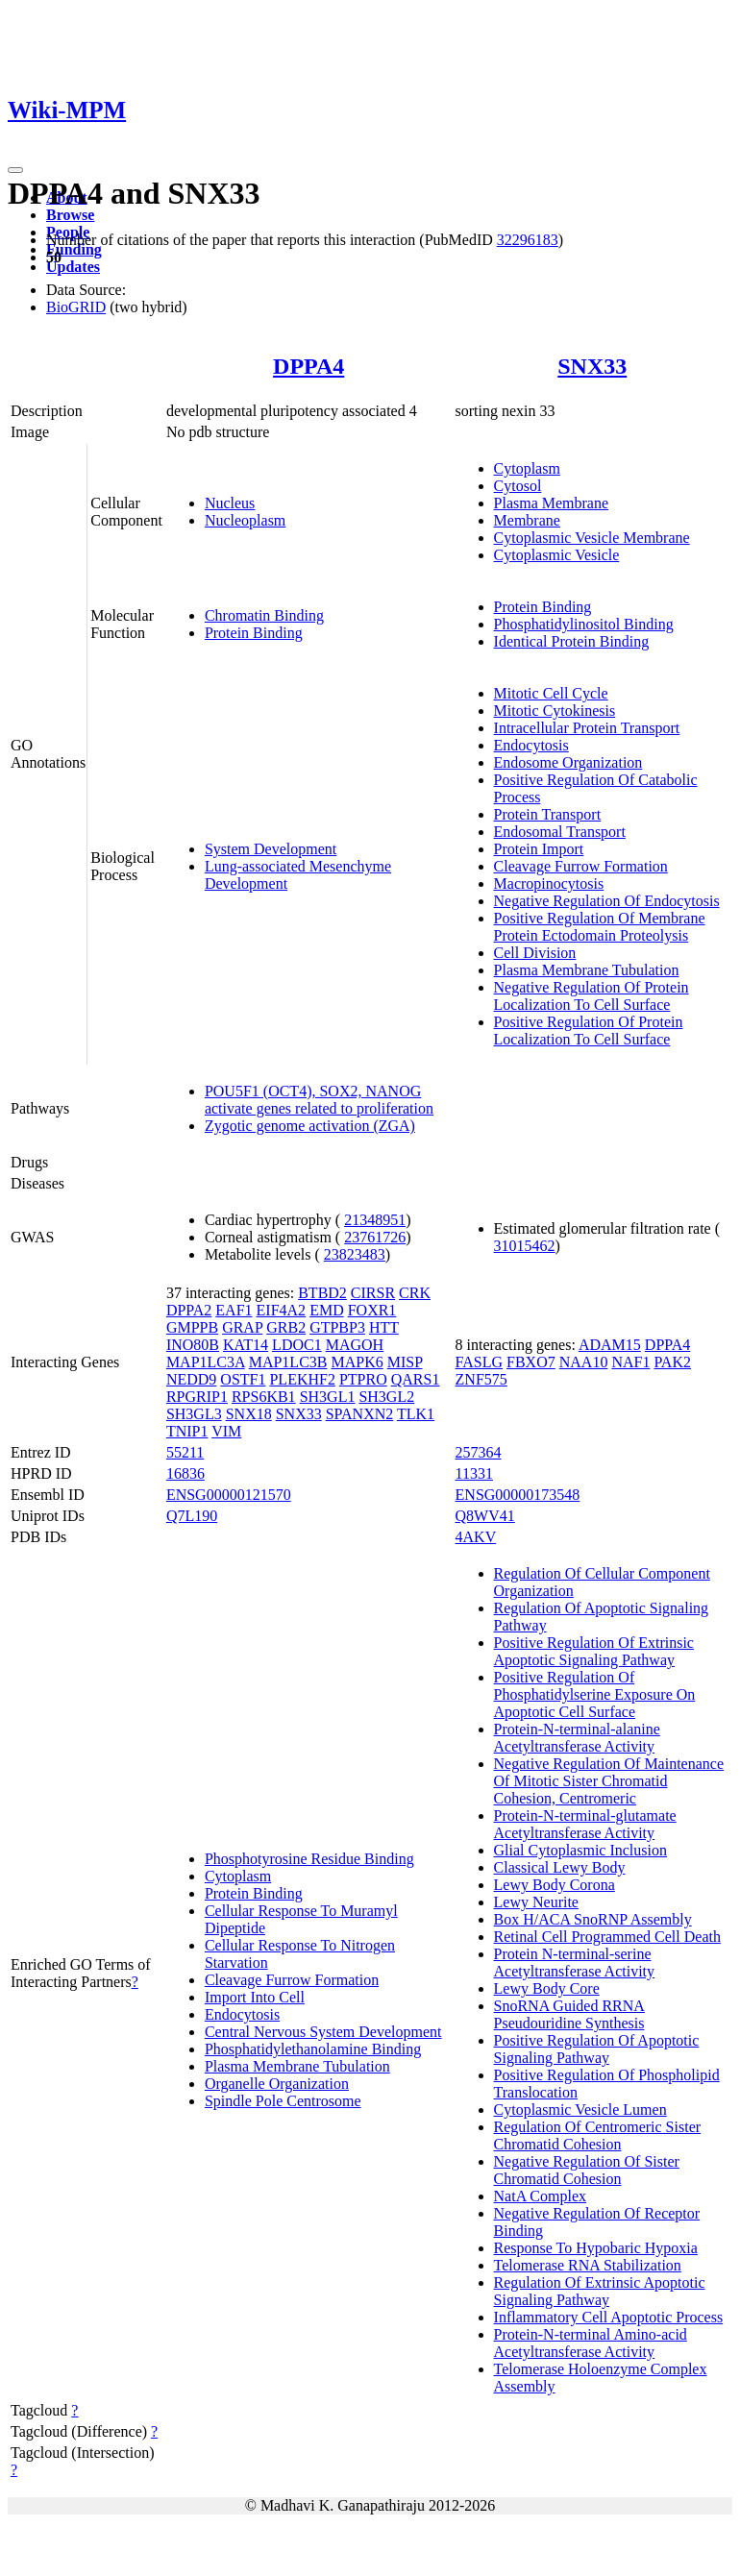 The width and height of the screenshot is (740, 2576). Describe the element at coordinates (607, 901) in the screenshot. I see `Negative Regulation Of Endocytosis` at that location.